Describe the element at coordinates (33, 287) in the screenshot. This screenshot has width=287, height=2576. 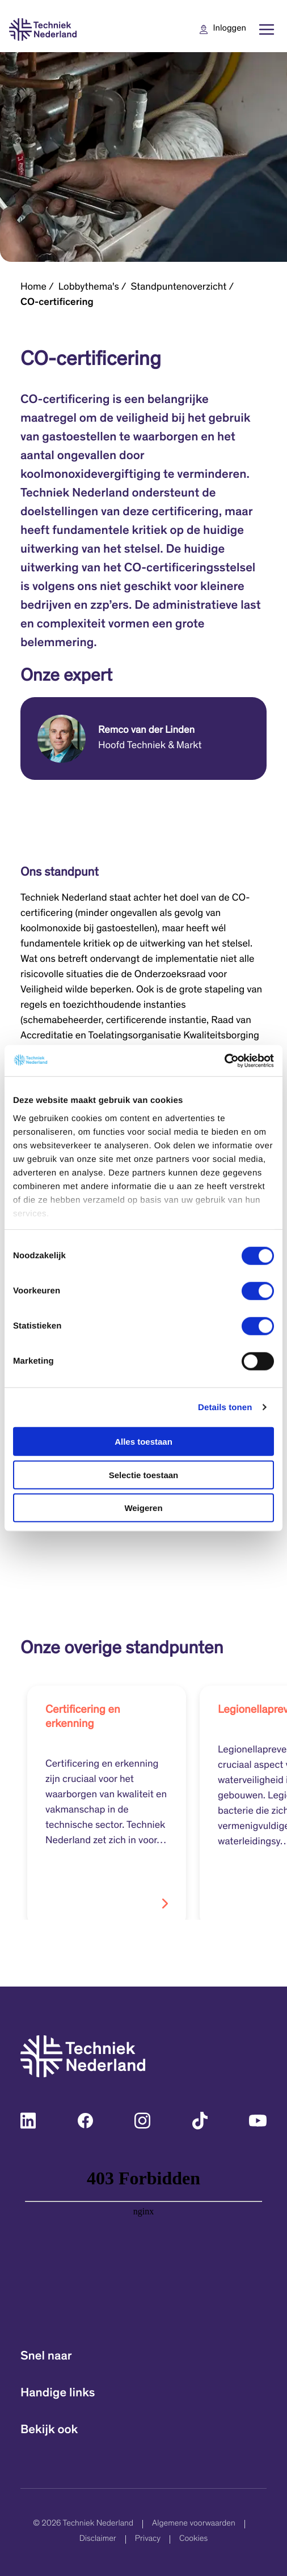
I see `Home` at that location.